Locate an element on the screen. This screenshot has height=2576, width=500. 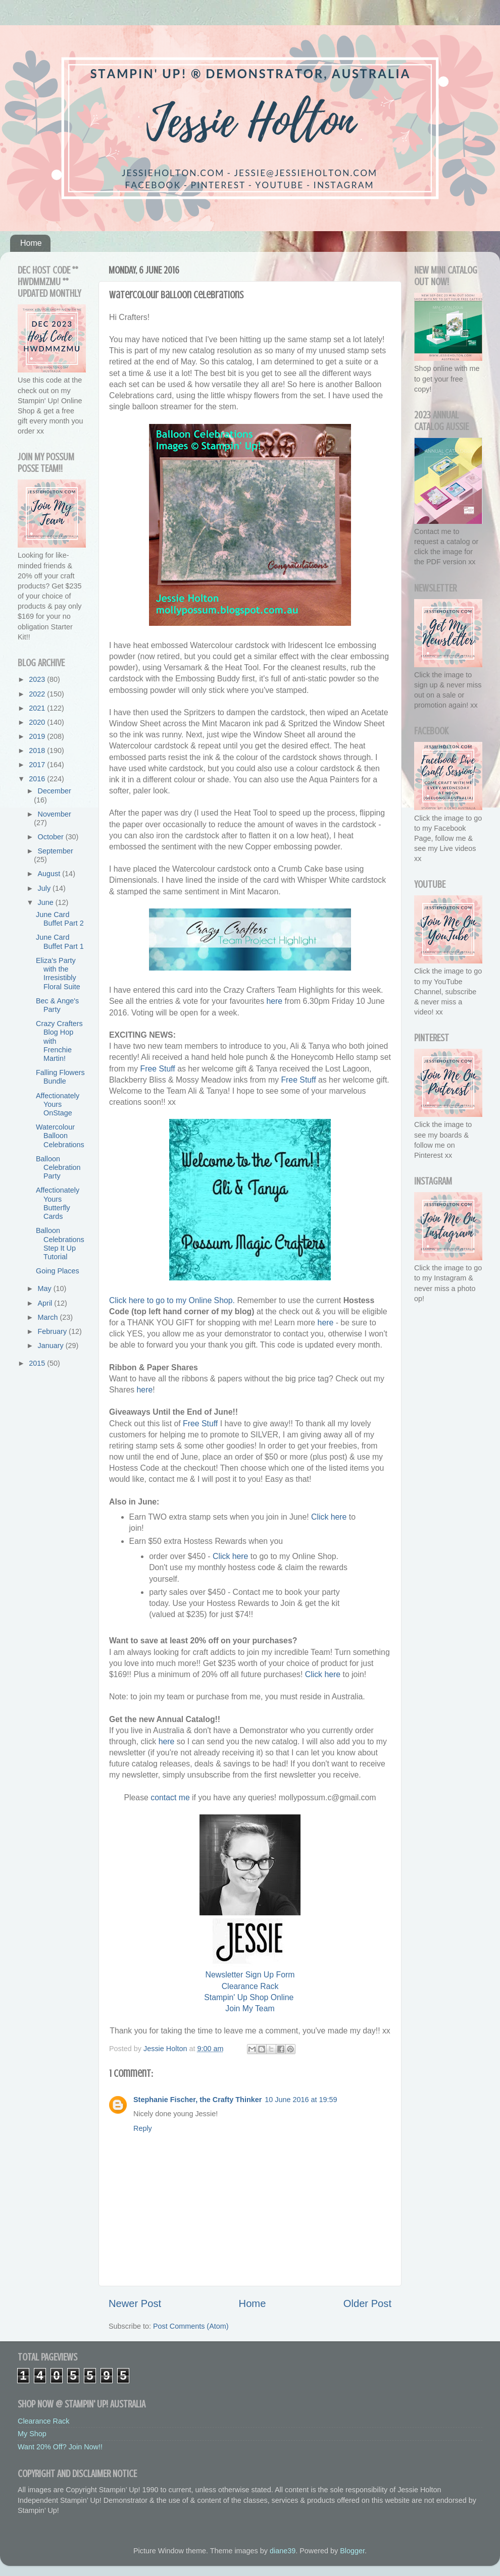
Free Stuff is located at coordinates (157, 1068).